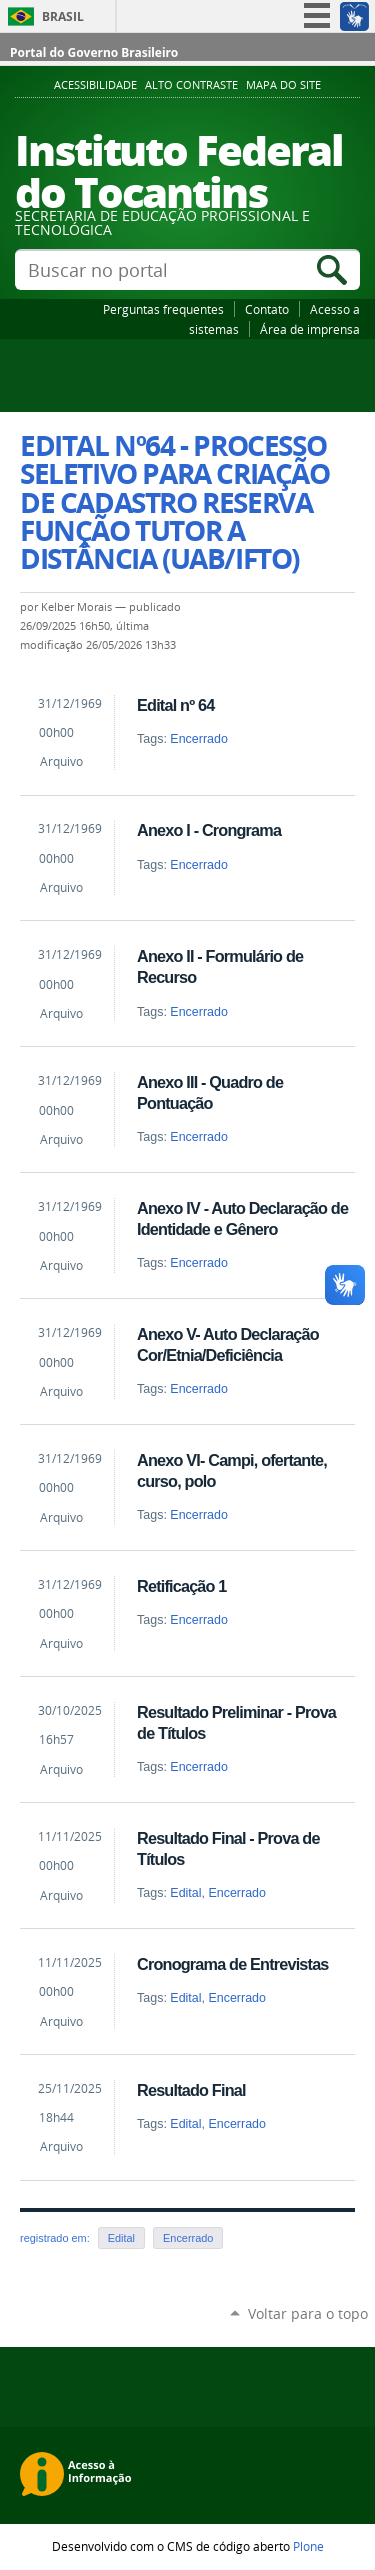 The width and height of the screenshot is (375, 2570). I want to click on Resultado Final, so click(191, 2090).